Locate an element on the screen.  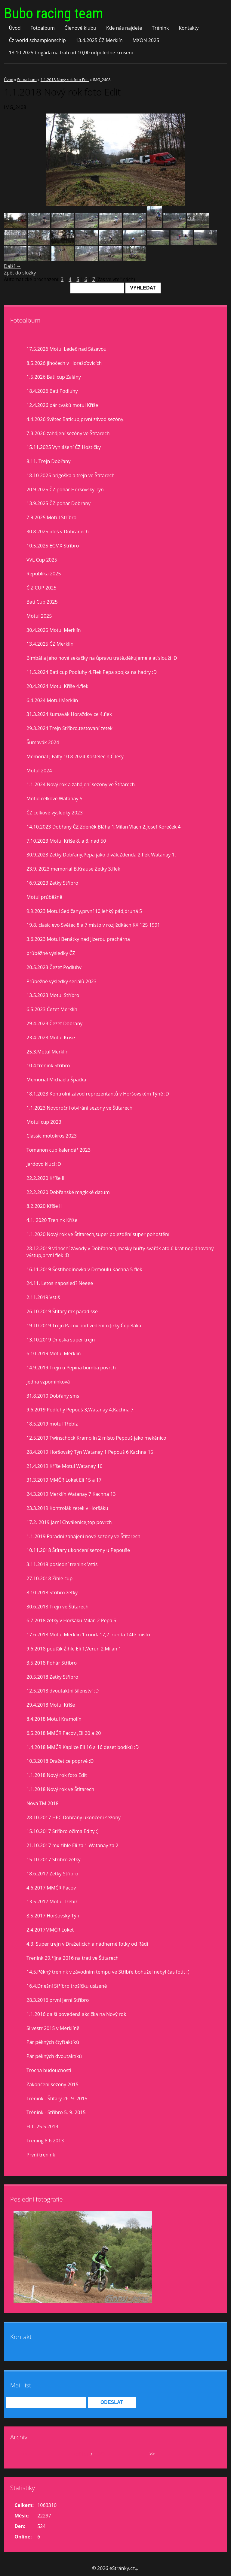
18.10.2025 brigáda na trati od 10,00 odpoledne kroseni is located at coordinates (71, 52).